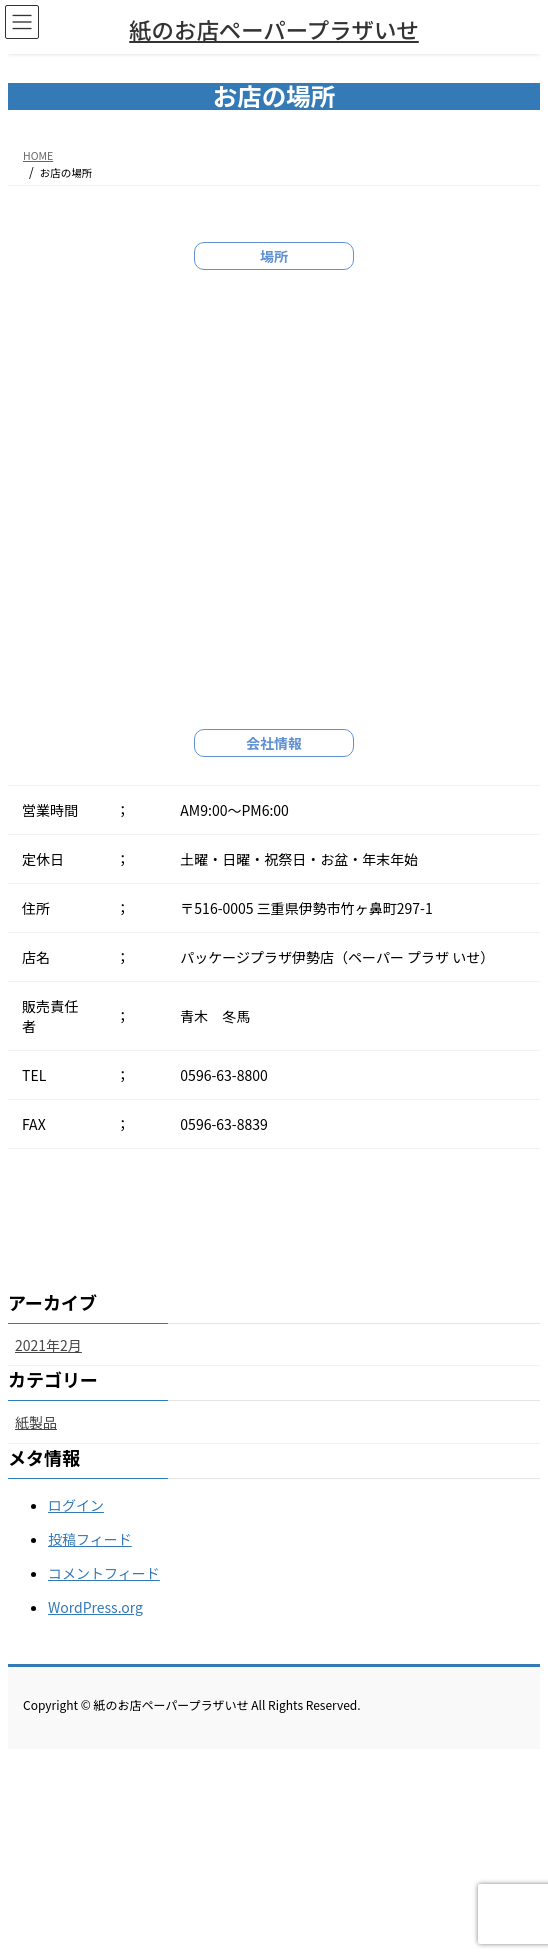 This screenshot has height=1958, width=548. I want to click on ログイン, so click(76, 1505).